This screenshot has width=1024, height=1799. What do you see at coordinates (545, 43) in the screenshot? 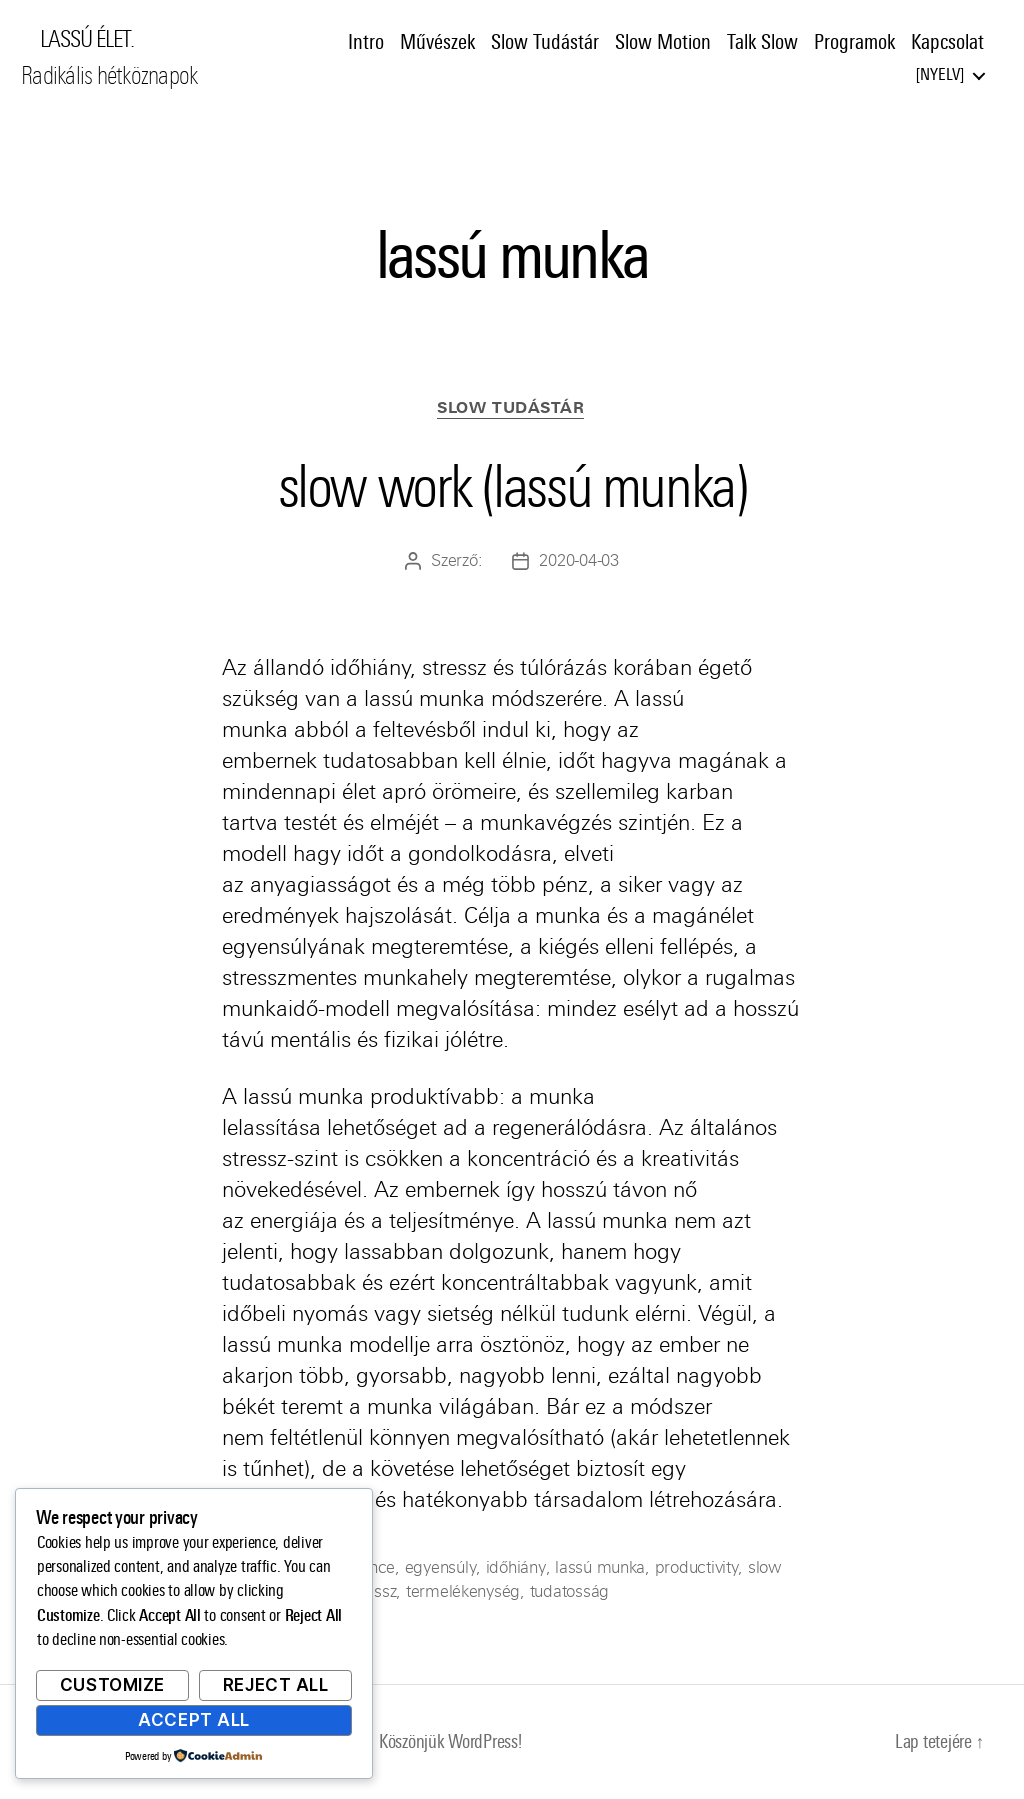
I see `Slow Tudástár` at bounding box center [545, 43].